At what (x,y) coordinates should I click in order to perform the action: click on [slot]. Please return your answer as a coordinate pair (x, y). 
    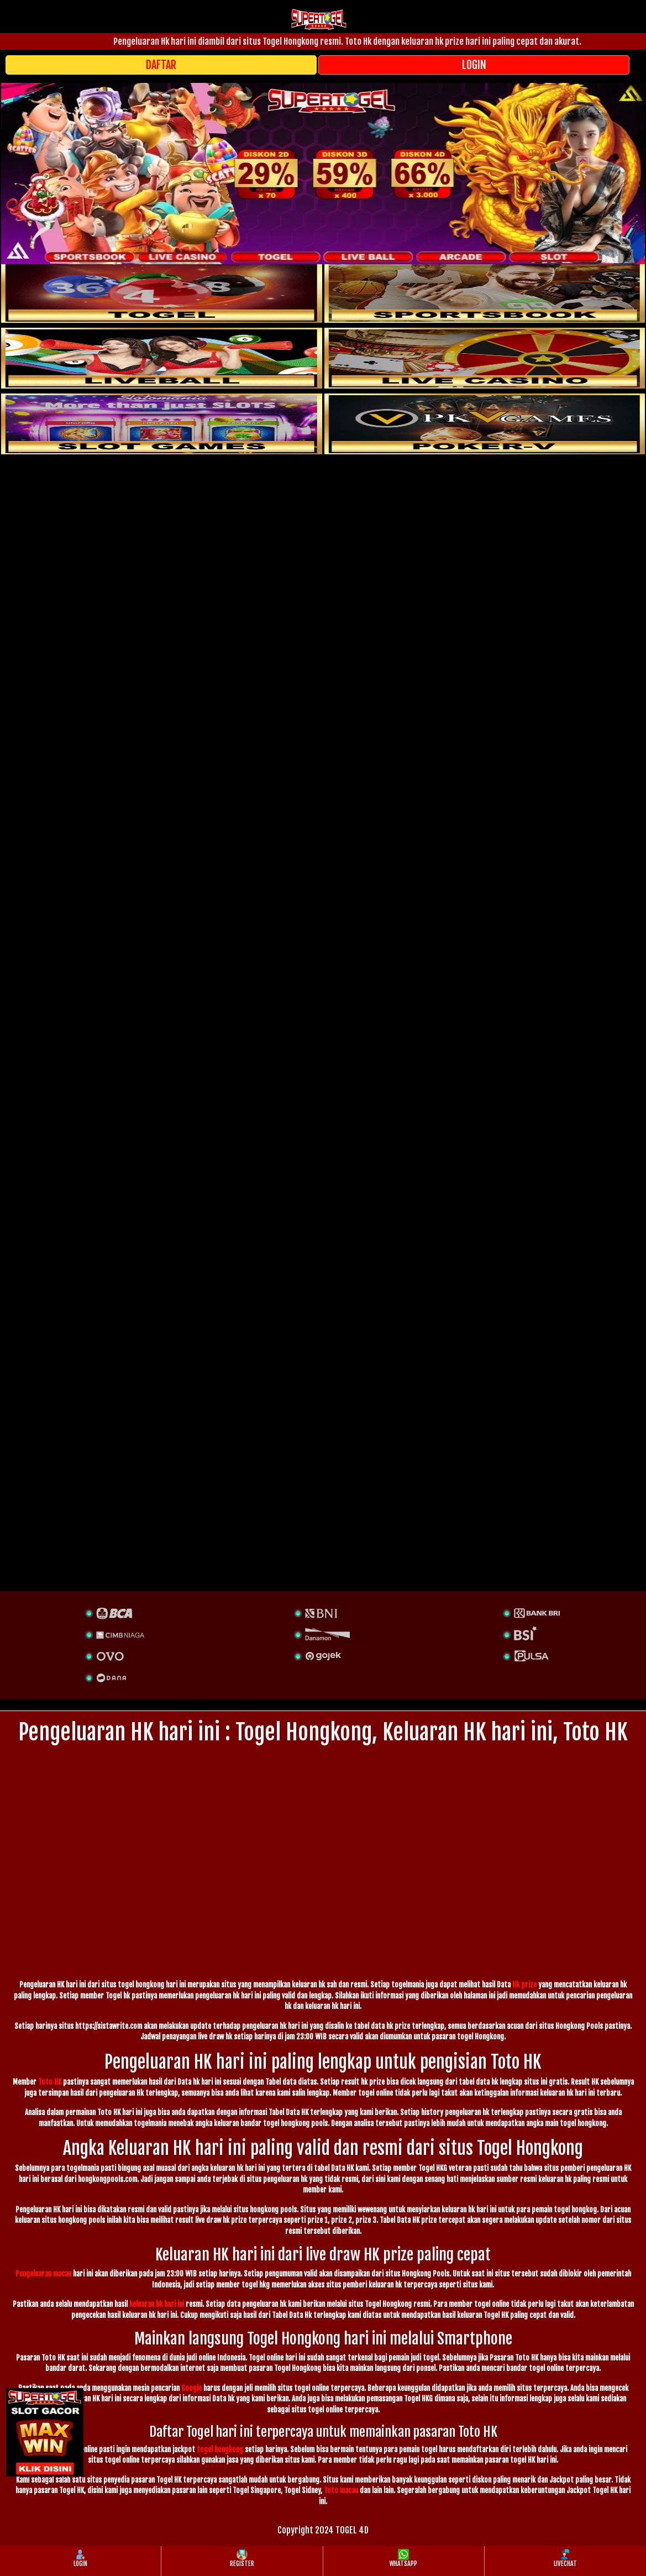
    Looking at the image, I should click on (484, 292).